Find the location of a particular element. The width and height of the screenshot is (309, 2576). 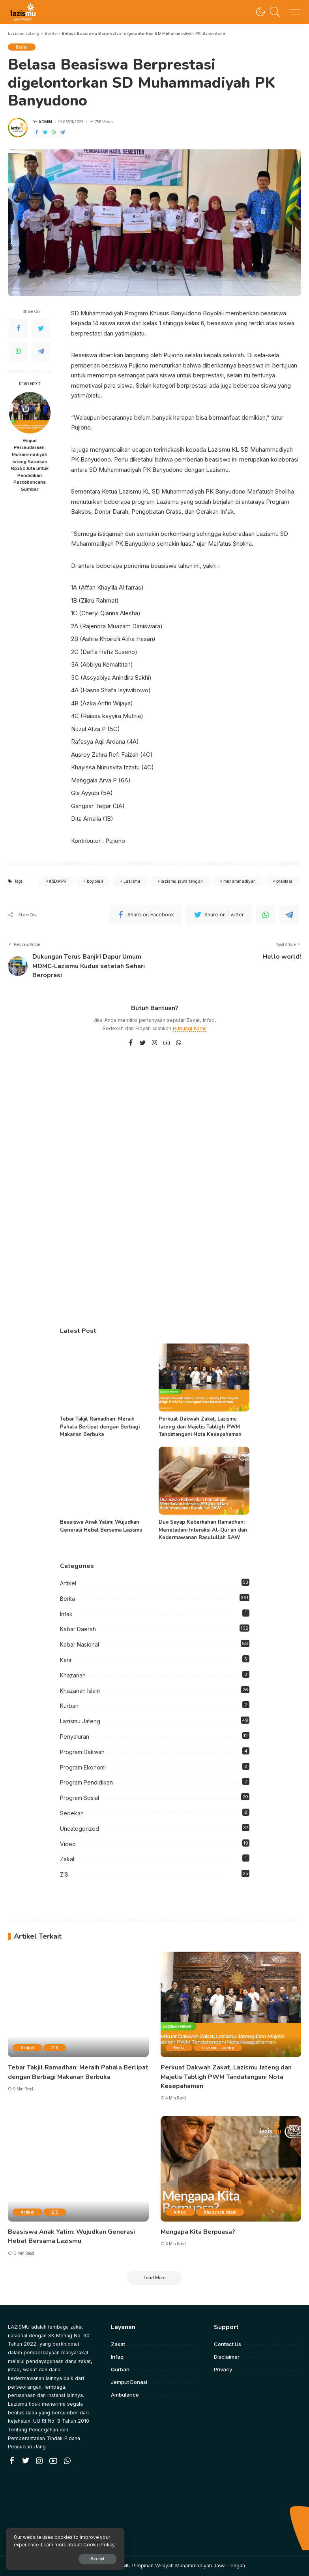

Hubungi Kami! is located at coordinates (189, 1028).